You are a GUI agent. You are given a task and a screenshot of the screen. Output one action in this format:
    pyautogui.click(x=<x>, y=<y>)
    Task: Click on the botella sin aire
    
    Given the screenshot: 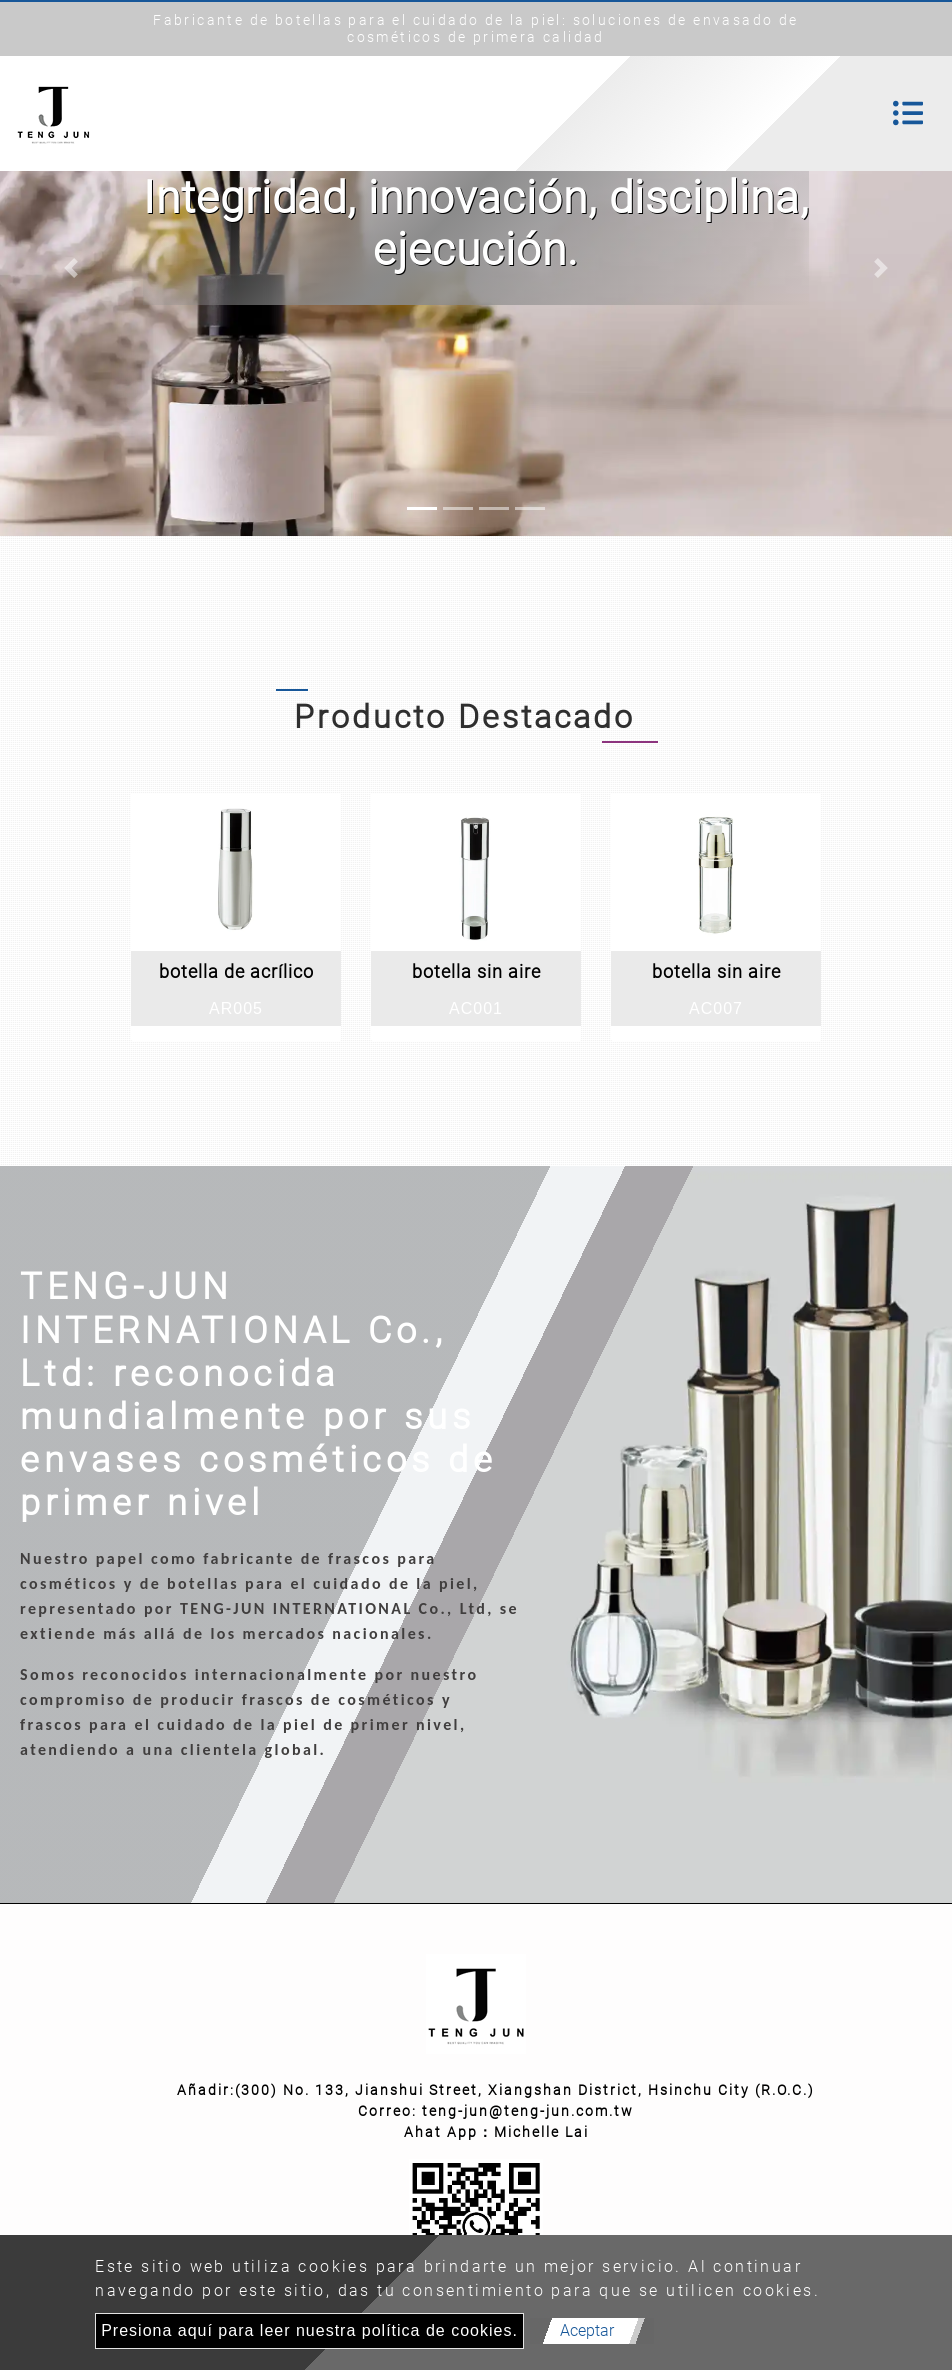 What is the action you would take?
    pyautogui.click(x=476, y=971)
    